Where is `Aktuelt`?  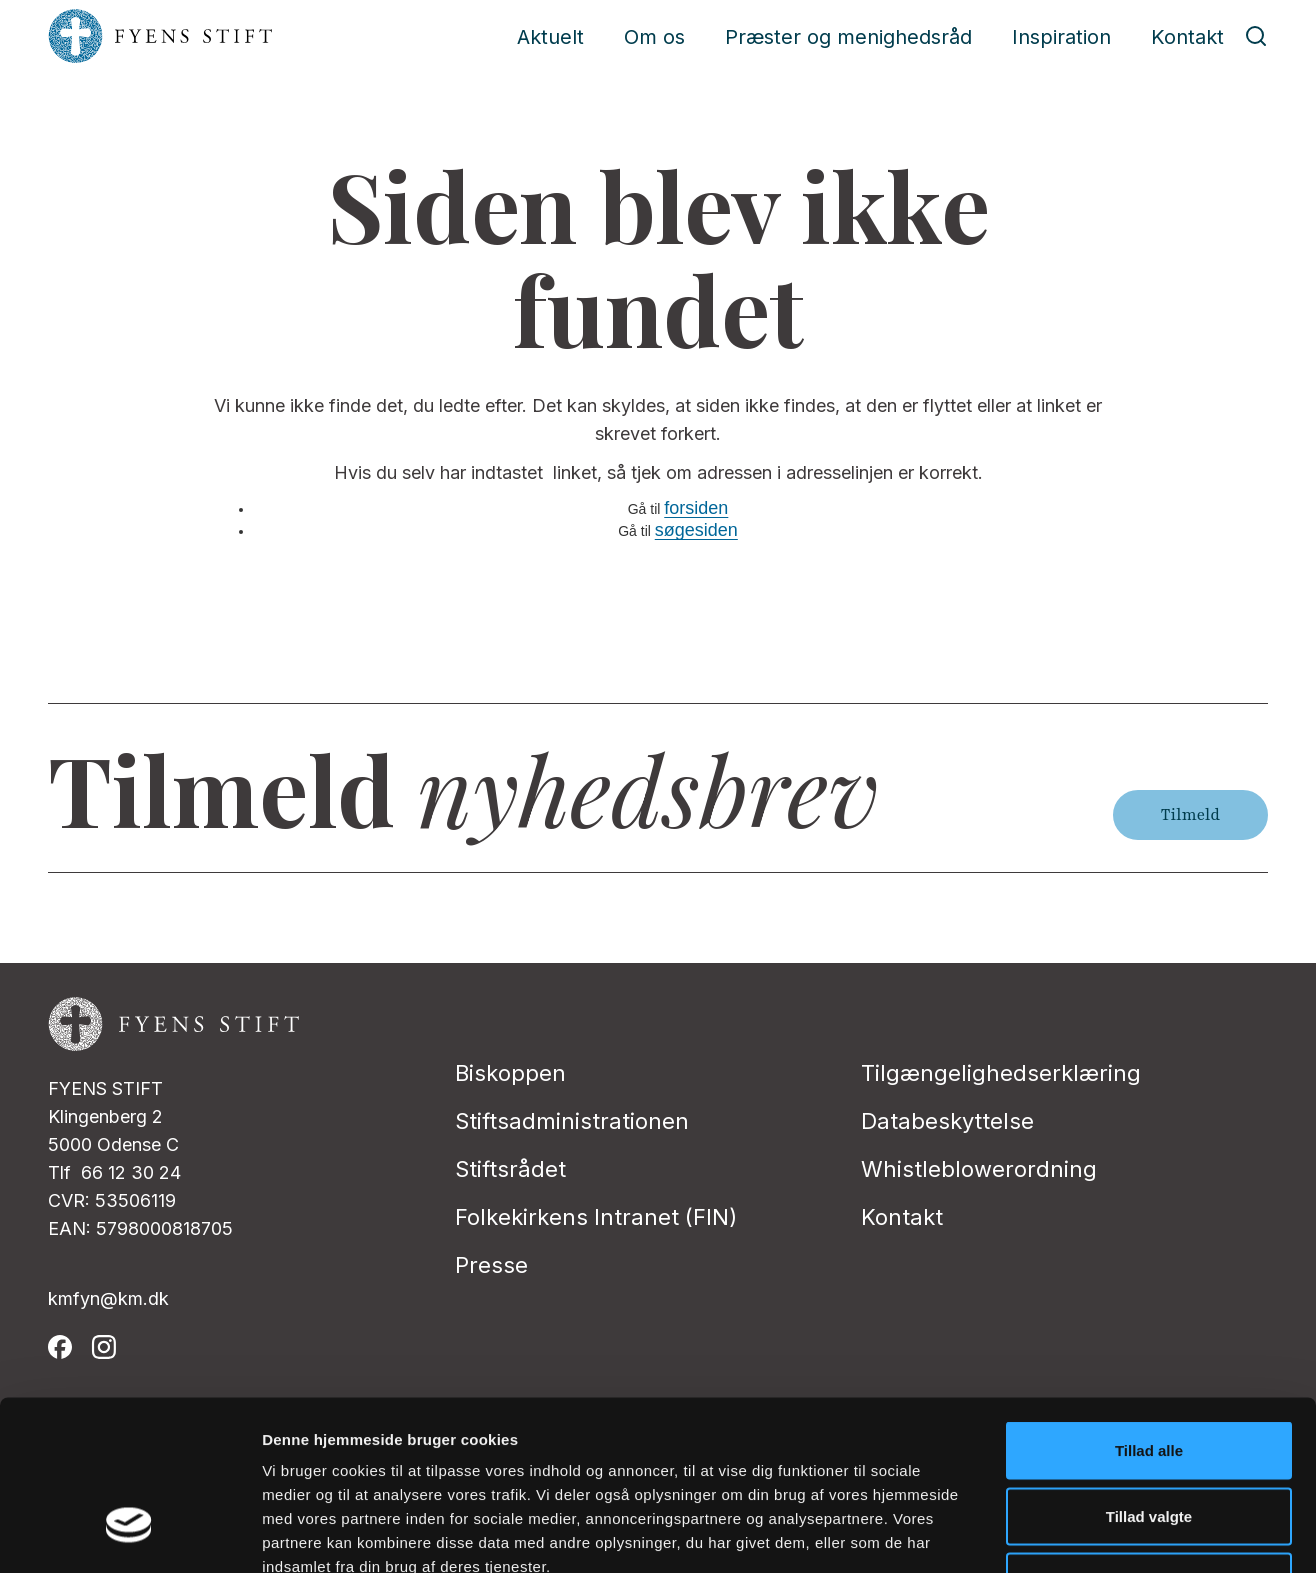
Aktuelt is located at coordinates (550, 37).